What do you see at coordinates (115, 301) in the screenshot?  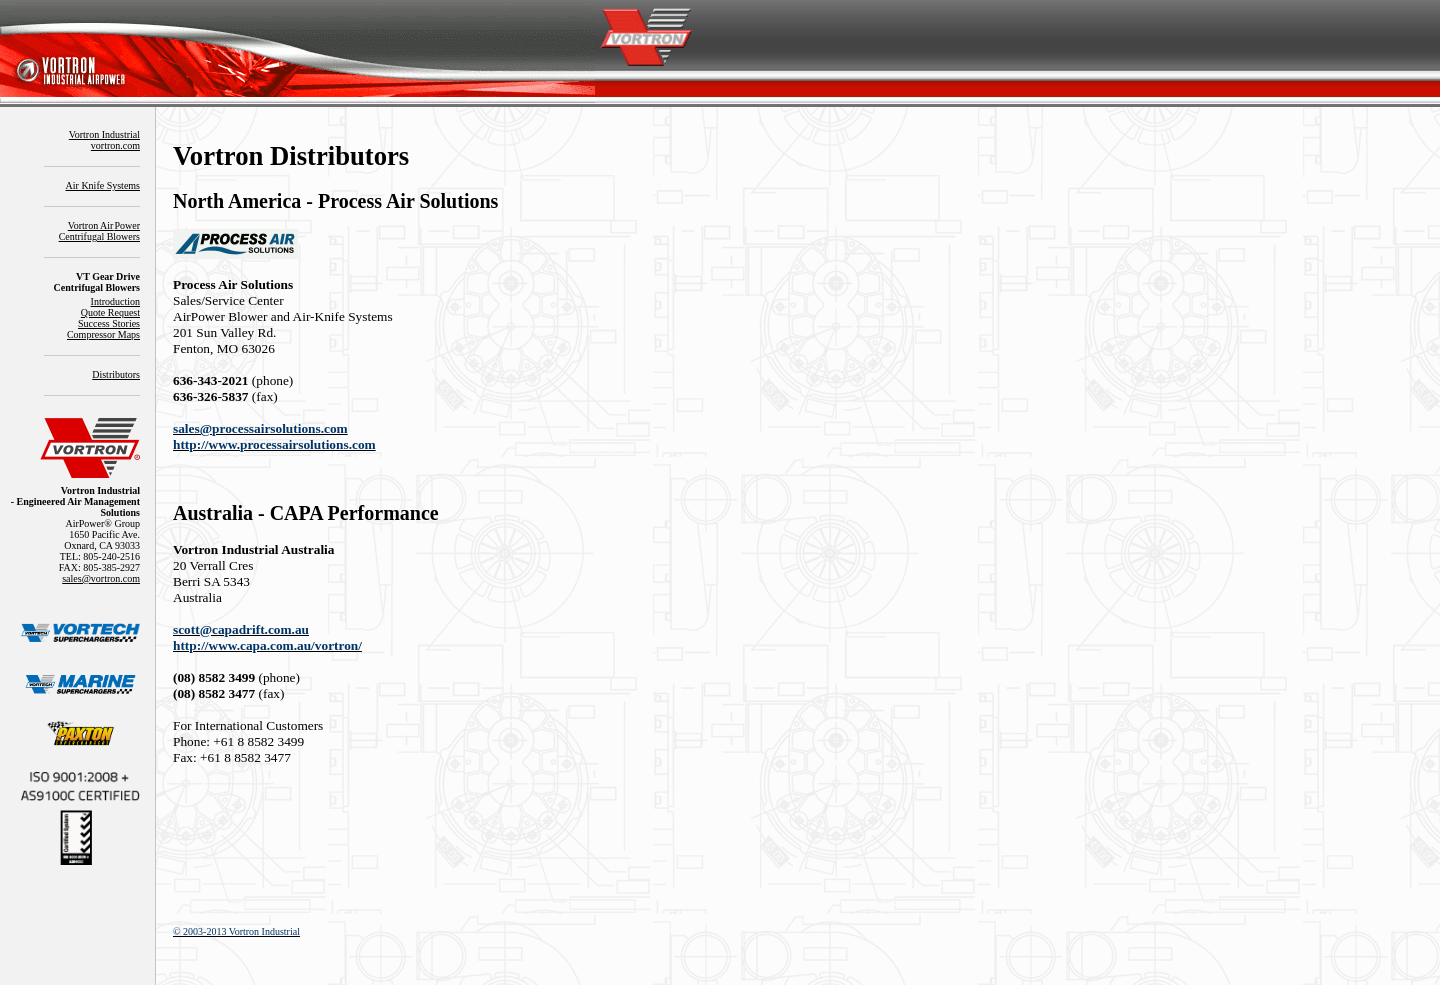 I see `Introduction` at bounding box center [115, 301].